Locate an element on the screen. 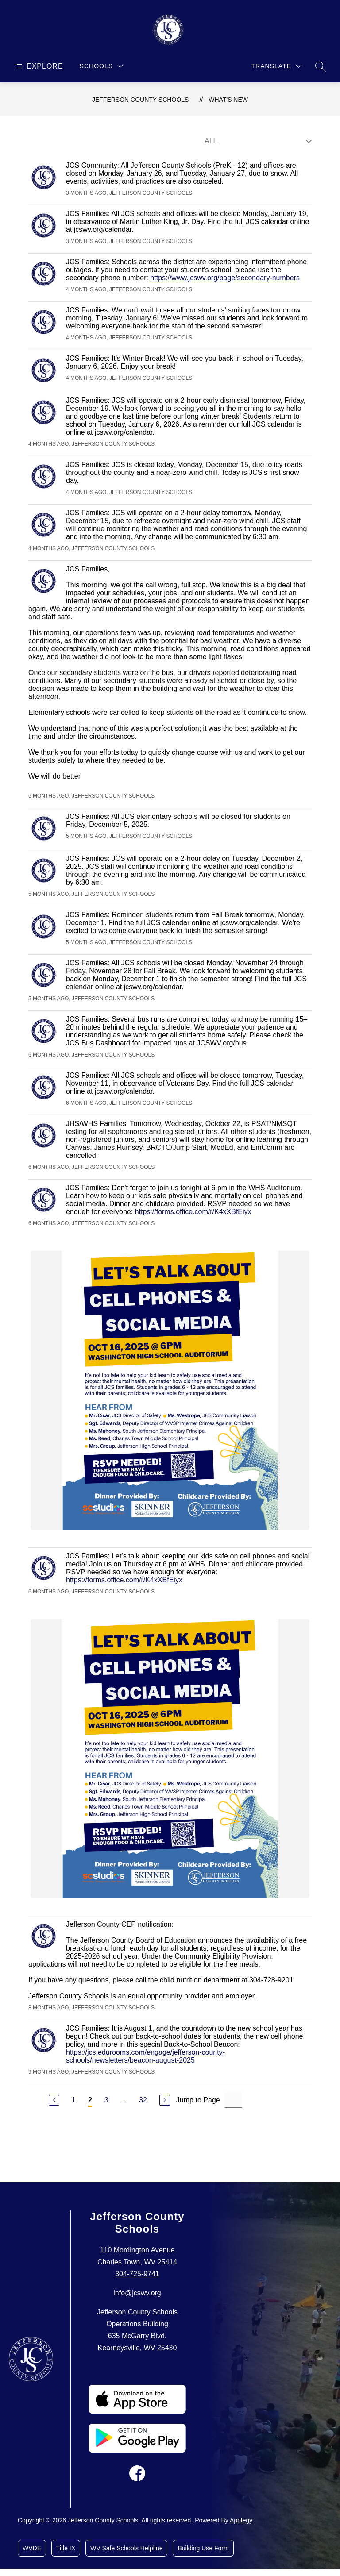 The image size is (340, 2576). 32 [Go to Page 32] is located at coordinates (143, 2100).